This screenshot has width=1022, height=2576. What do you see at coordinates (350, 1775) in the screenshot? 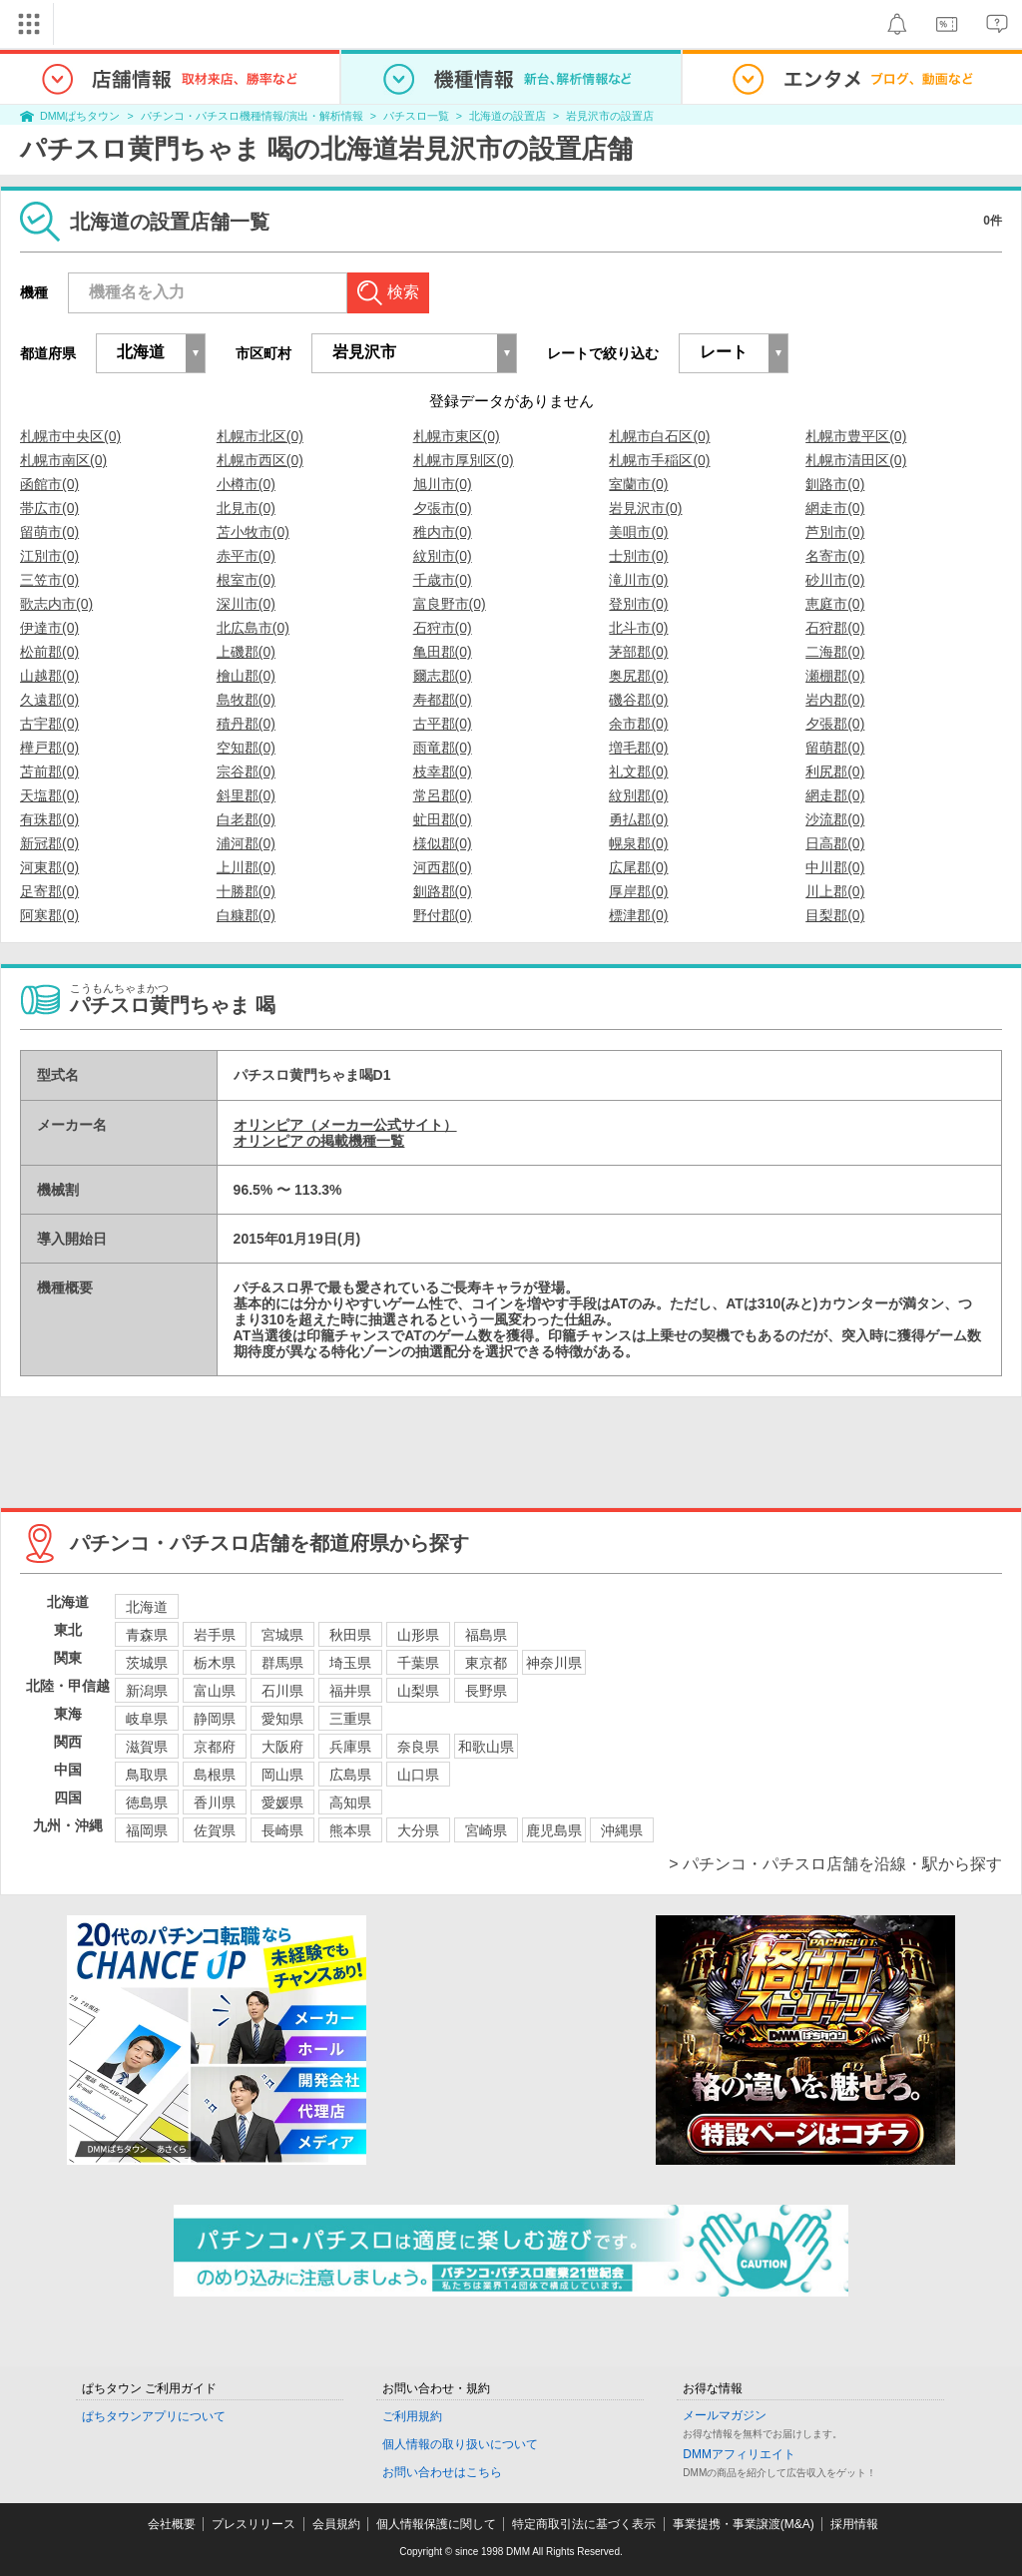
I see `広島県` at bounding box center [350, 1775].